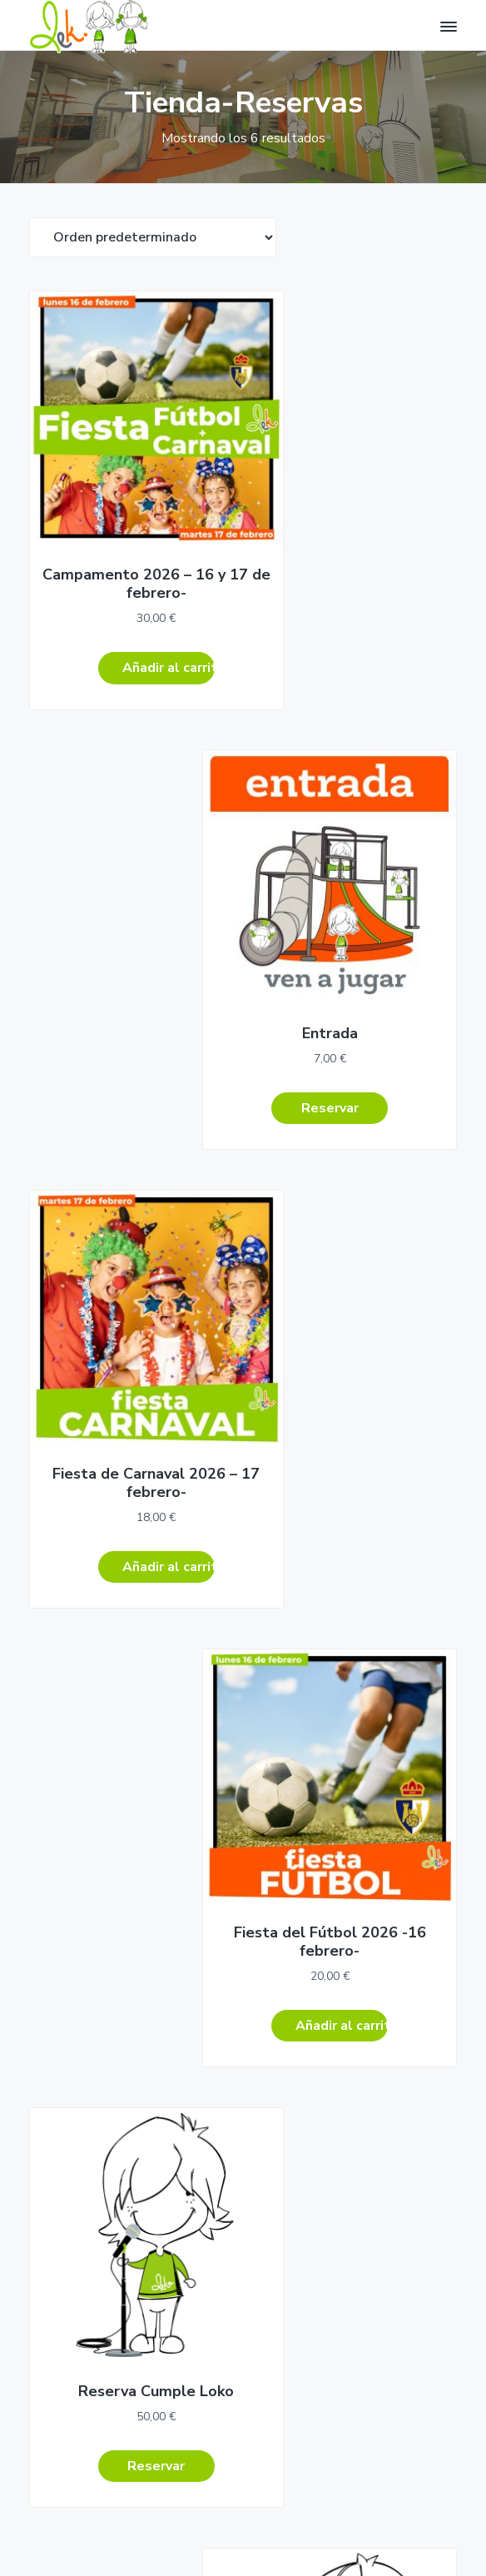 The image size is (486, 2576). Describe the element at coordinates (77, 2532) in the screenshot. I see `Return to top` at that location.